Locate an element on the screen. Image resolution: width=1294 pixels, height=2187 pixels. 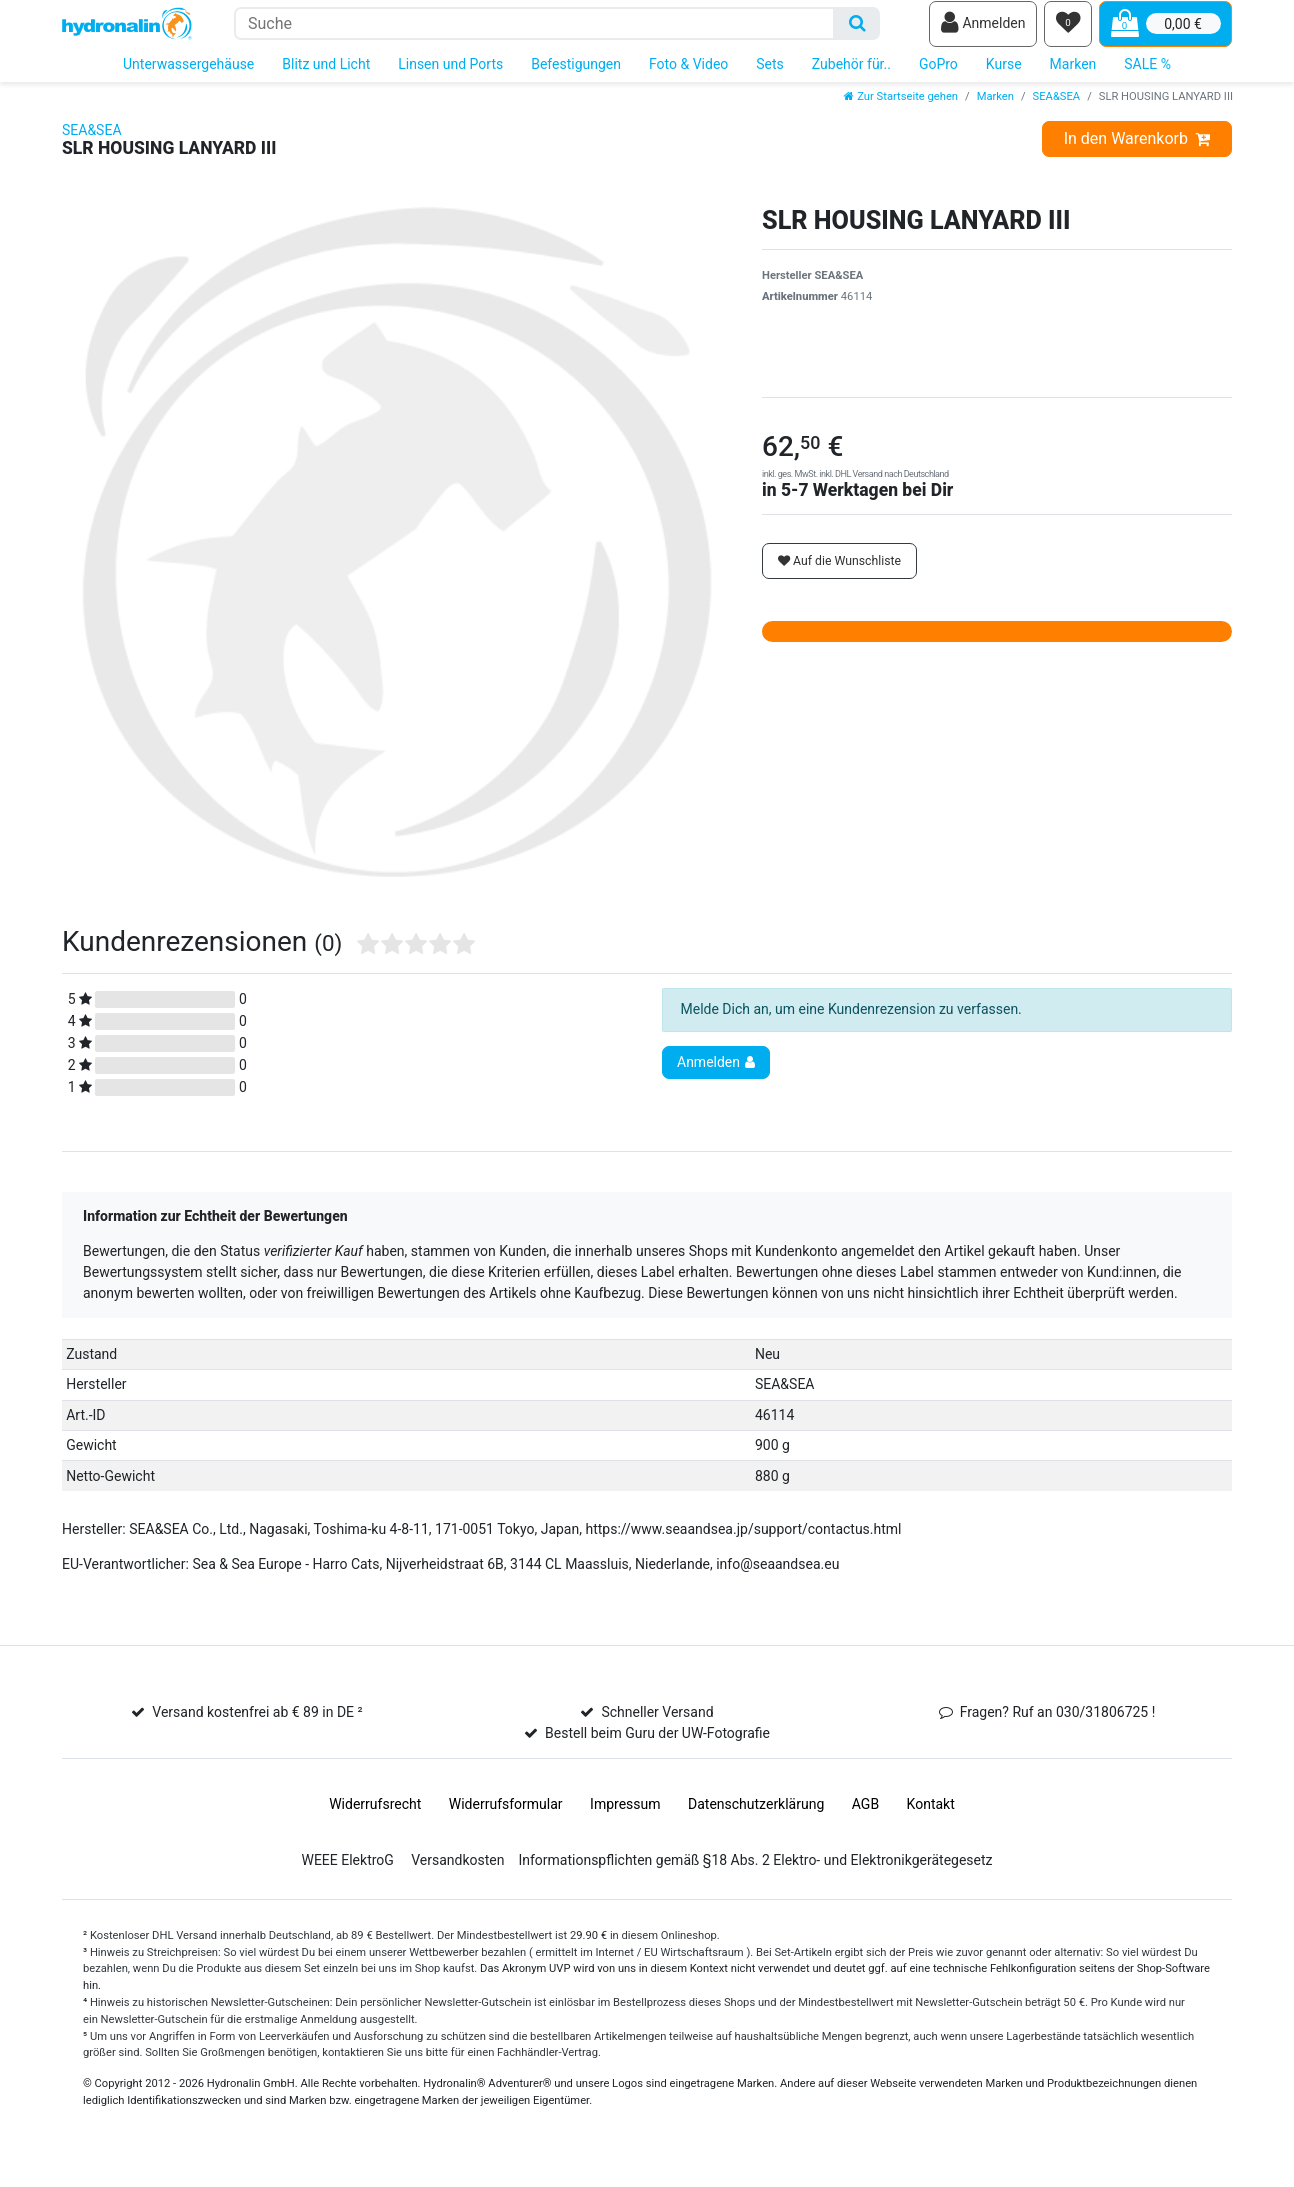
Zubehör für.. is located at coordinates (851, 78).